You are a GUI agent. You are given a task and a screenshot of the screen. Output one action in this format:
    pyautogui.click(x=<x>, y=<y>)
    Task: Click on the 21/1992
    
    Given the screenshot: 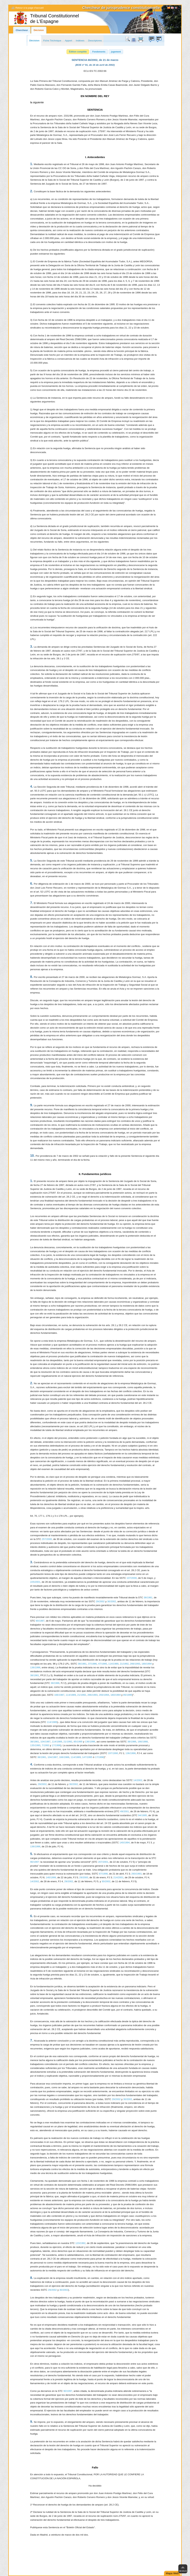 What is the action you would take?
    pyautogui.click(x=124, y=1663)
    